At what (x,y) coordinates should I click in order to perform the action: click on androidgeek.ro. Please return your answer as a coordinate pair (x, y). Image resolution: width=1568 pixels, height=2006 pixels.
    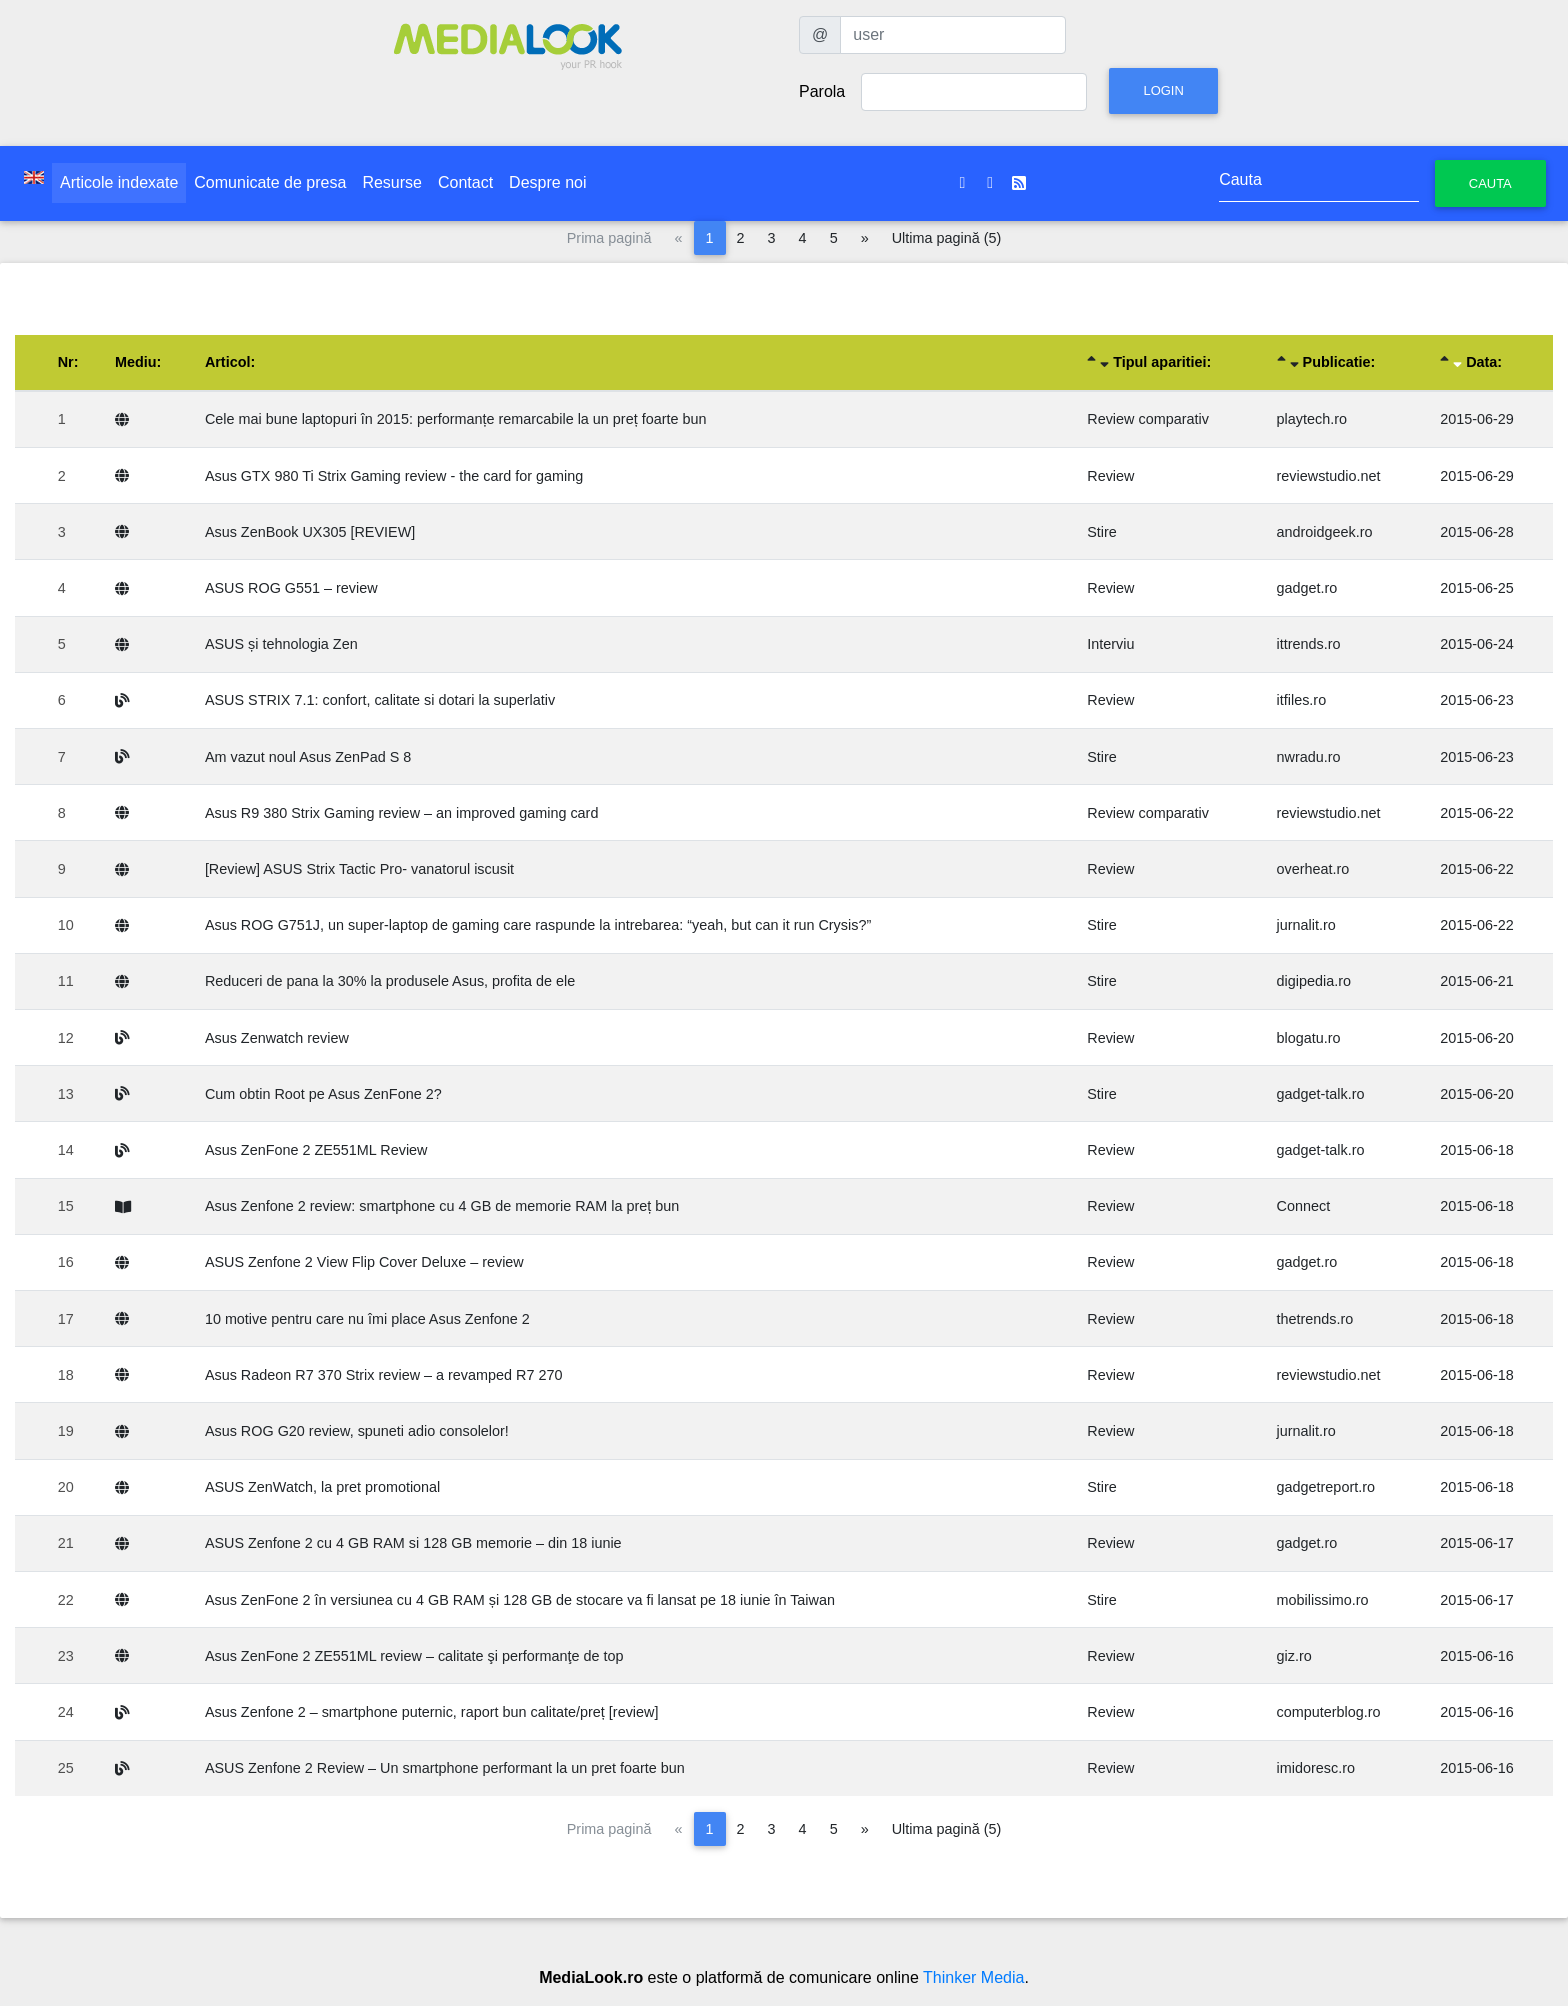
    Looking at the image, I should click on (1325, 532).